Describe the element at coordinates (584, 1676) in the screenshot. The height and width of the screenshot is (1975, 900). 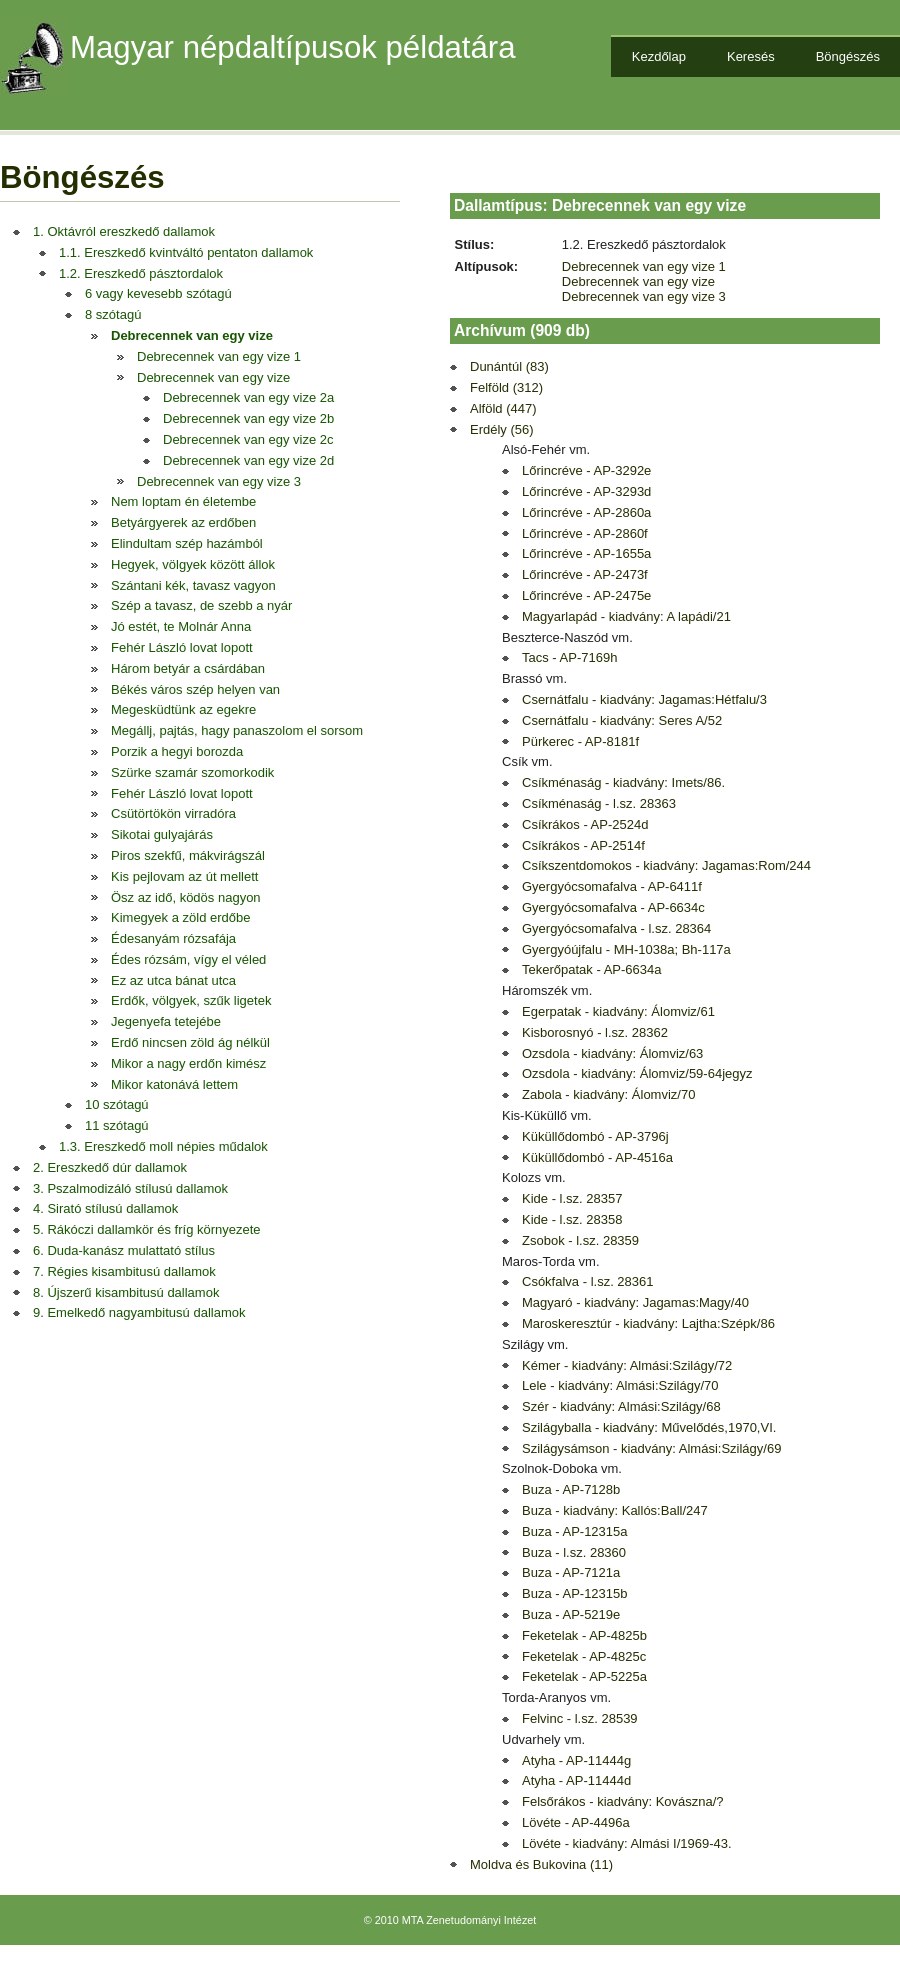
I see `Feketelak - AP-5225a` at that location.